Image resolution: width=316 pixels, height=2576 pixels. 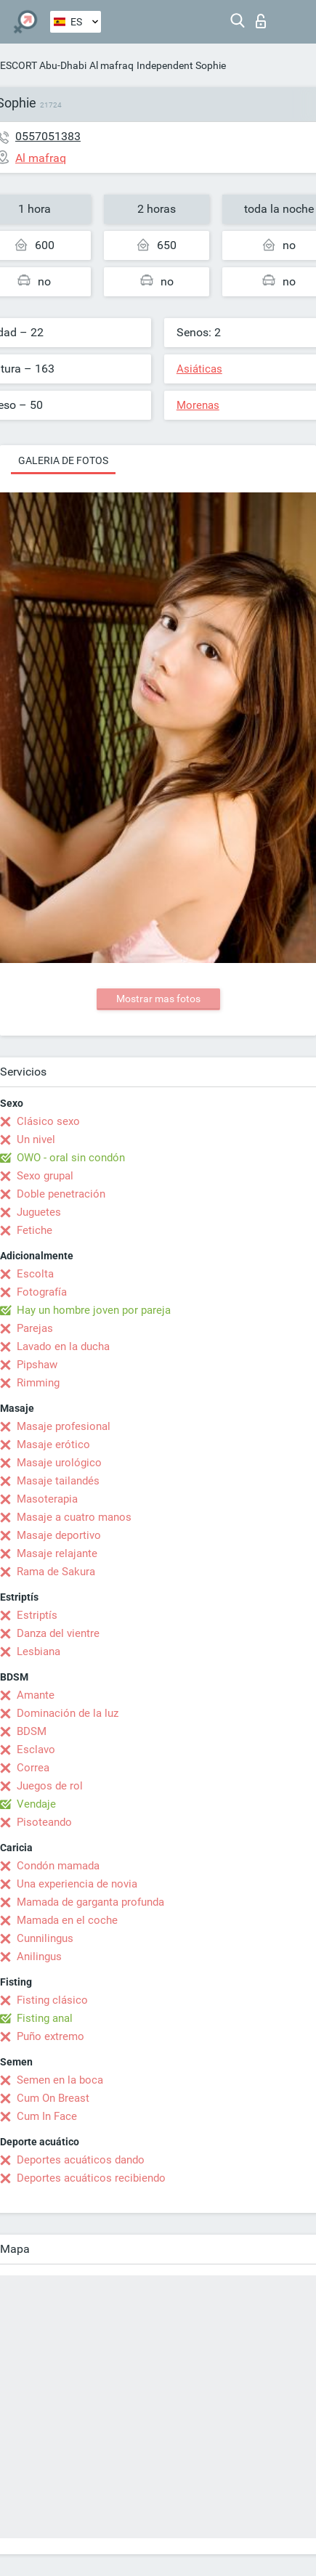 What do you see at coordinates (38, 1651) in the screenshot?
I see `Lesbiana` at bounding box center [38, 1651].